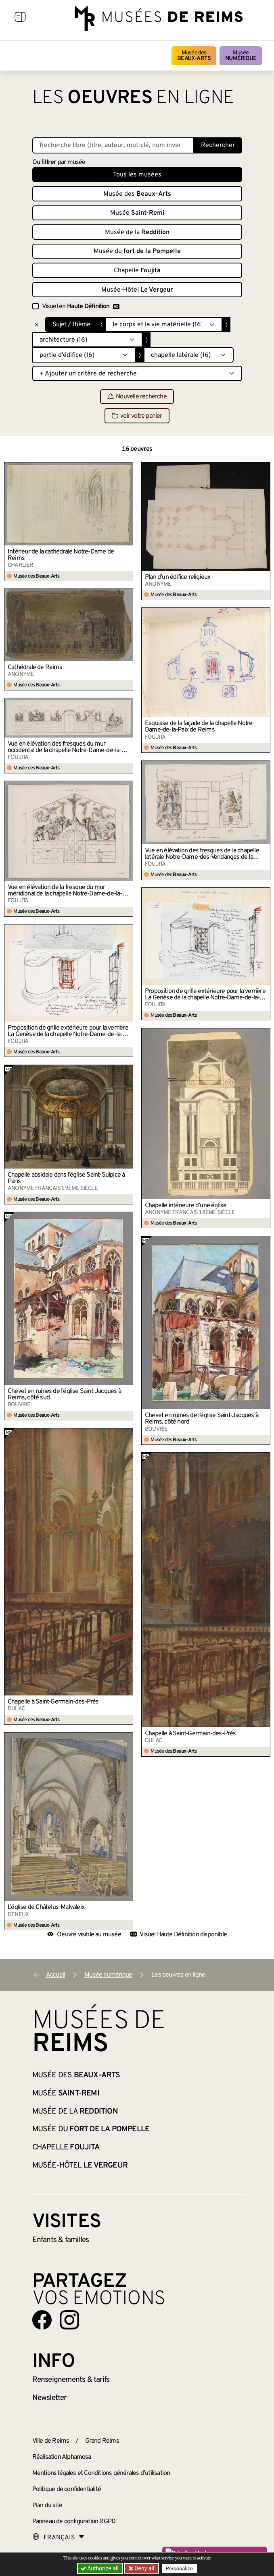  Describe the element at coordinates (137, 251) in the screenshot. I see `Musée du` at that location.